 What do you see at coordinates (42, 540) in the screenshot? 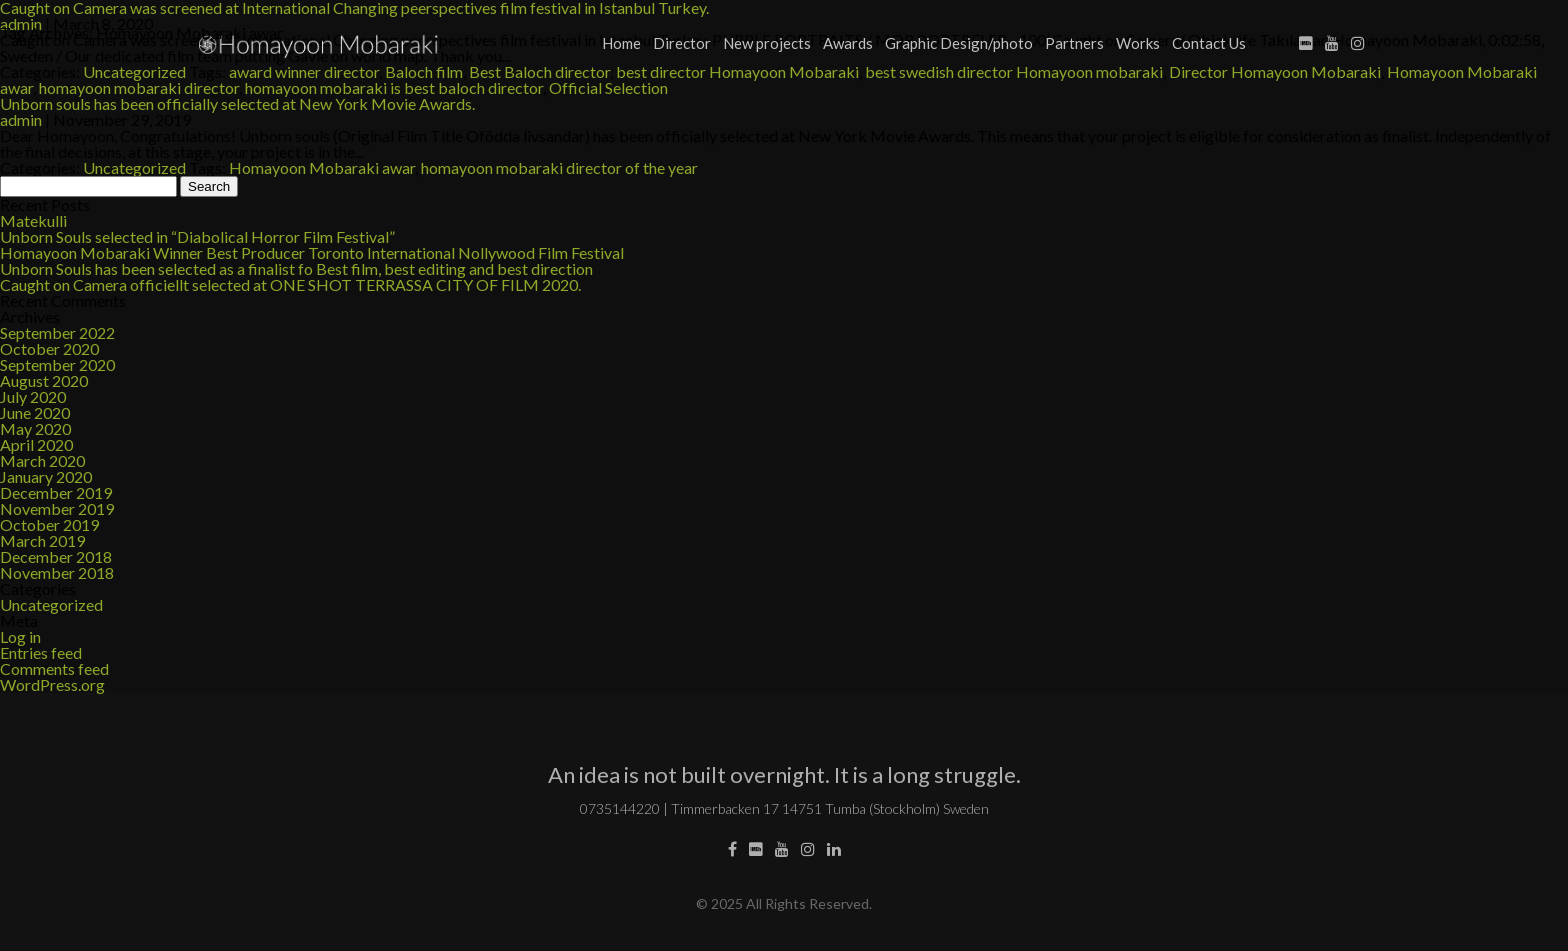
I see `March 2019` at bounding box center [42, 540].